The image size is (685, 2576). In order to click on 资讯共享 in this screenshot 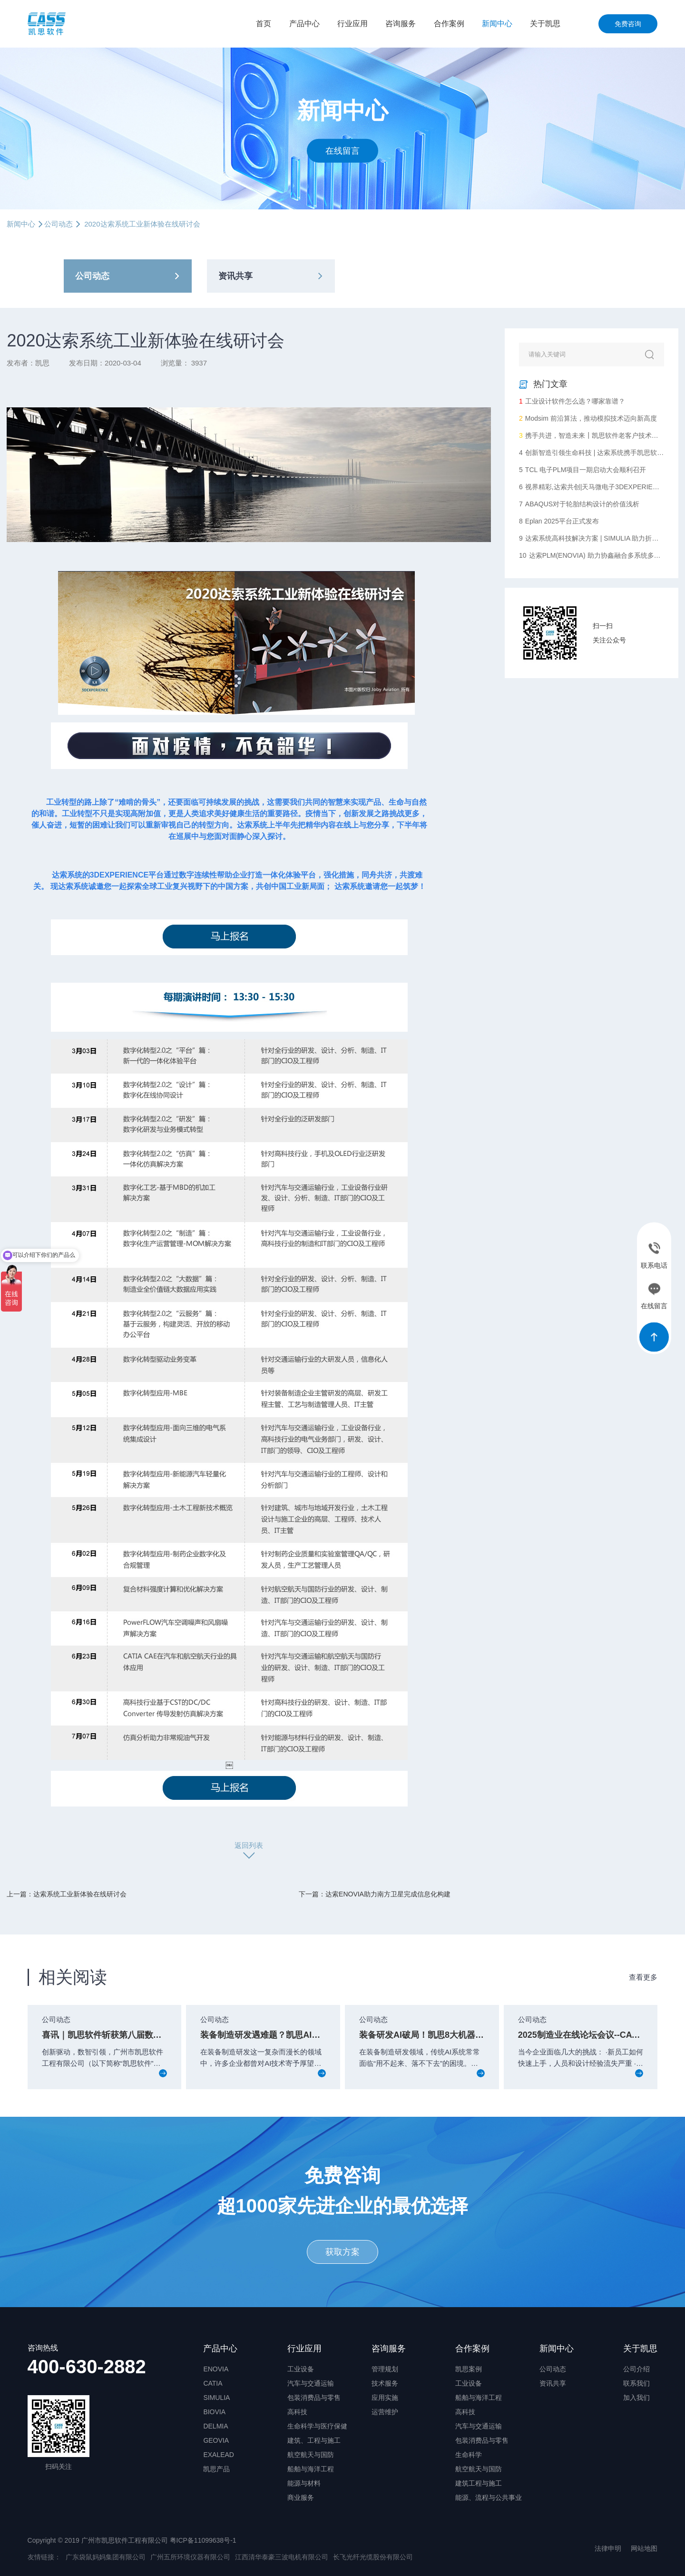, I will do `click(235, 276)`.